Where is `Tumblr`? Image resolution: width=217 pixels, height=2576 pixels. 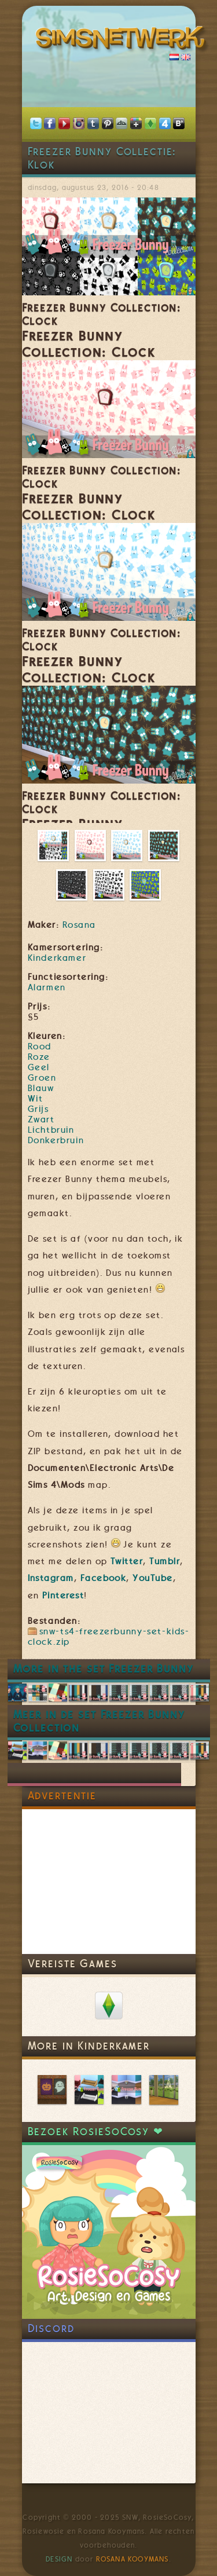 Tumblr is located at coordinates (164, 1561).